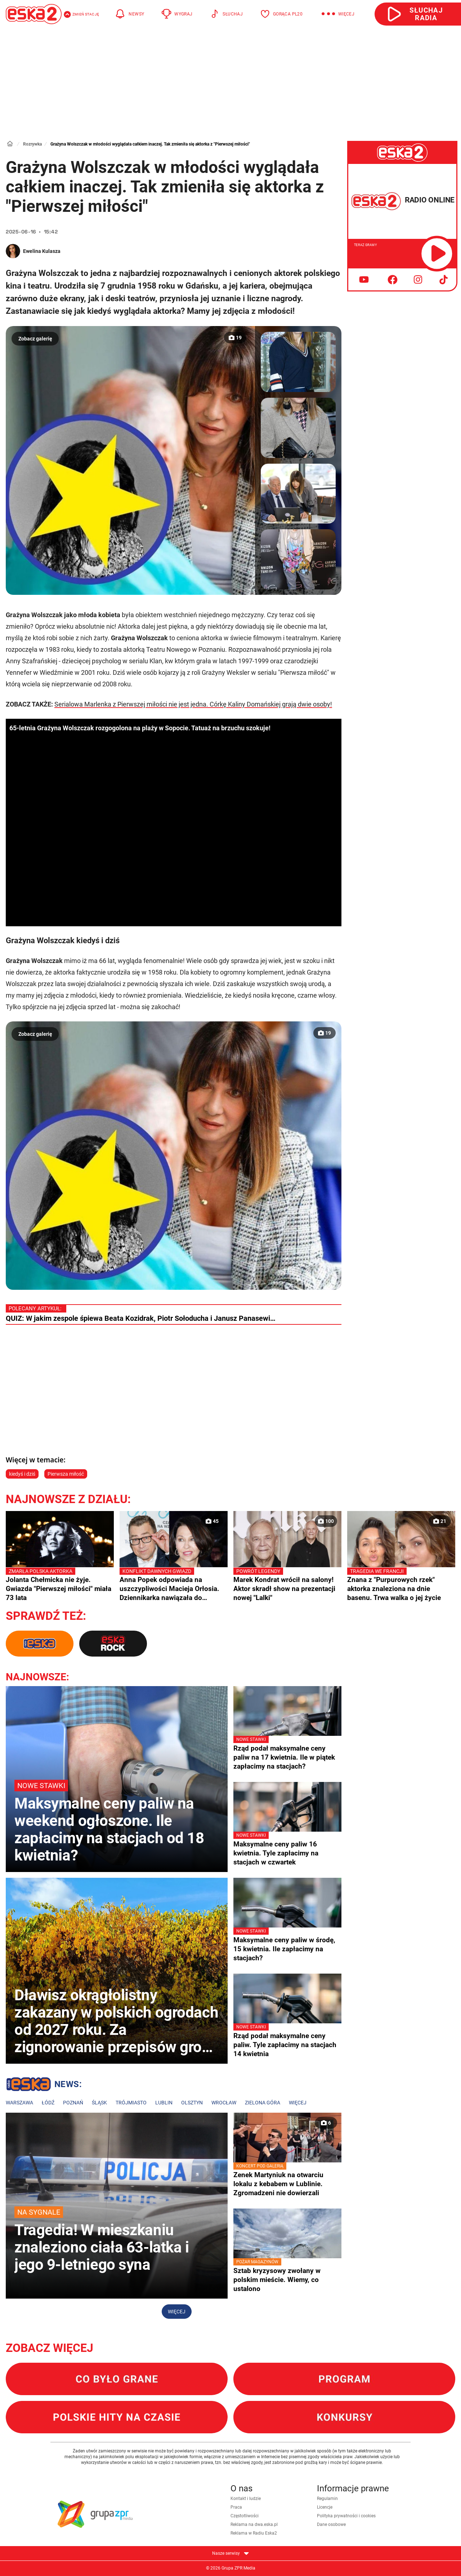 The width and height of the screenshot is (461, 2576). What do you see at coordinates (19, 2102) in the screenshot?
I see `Warszawa` at bounding box center [19, 2102].